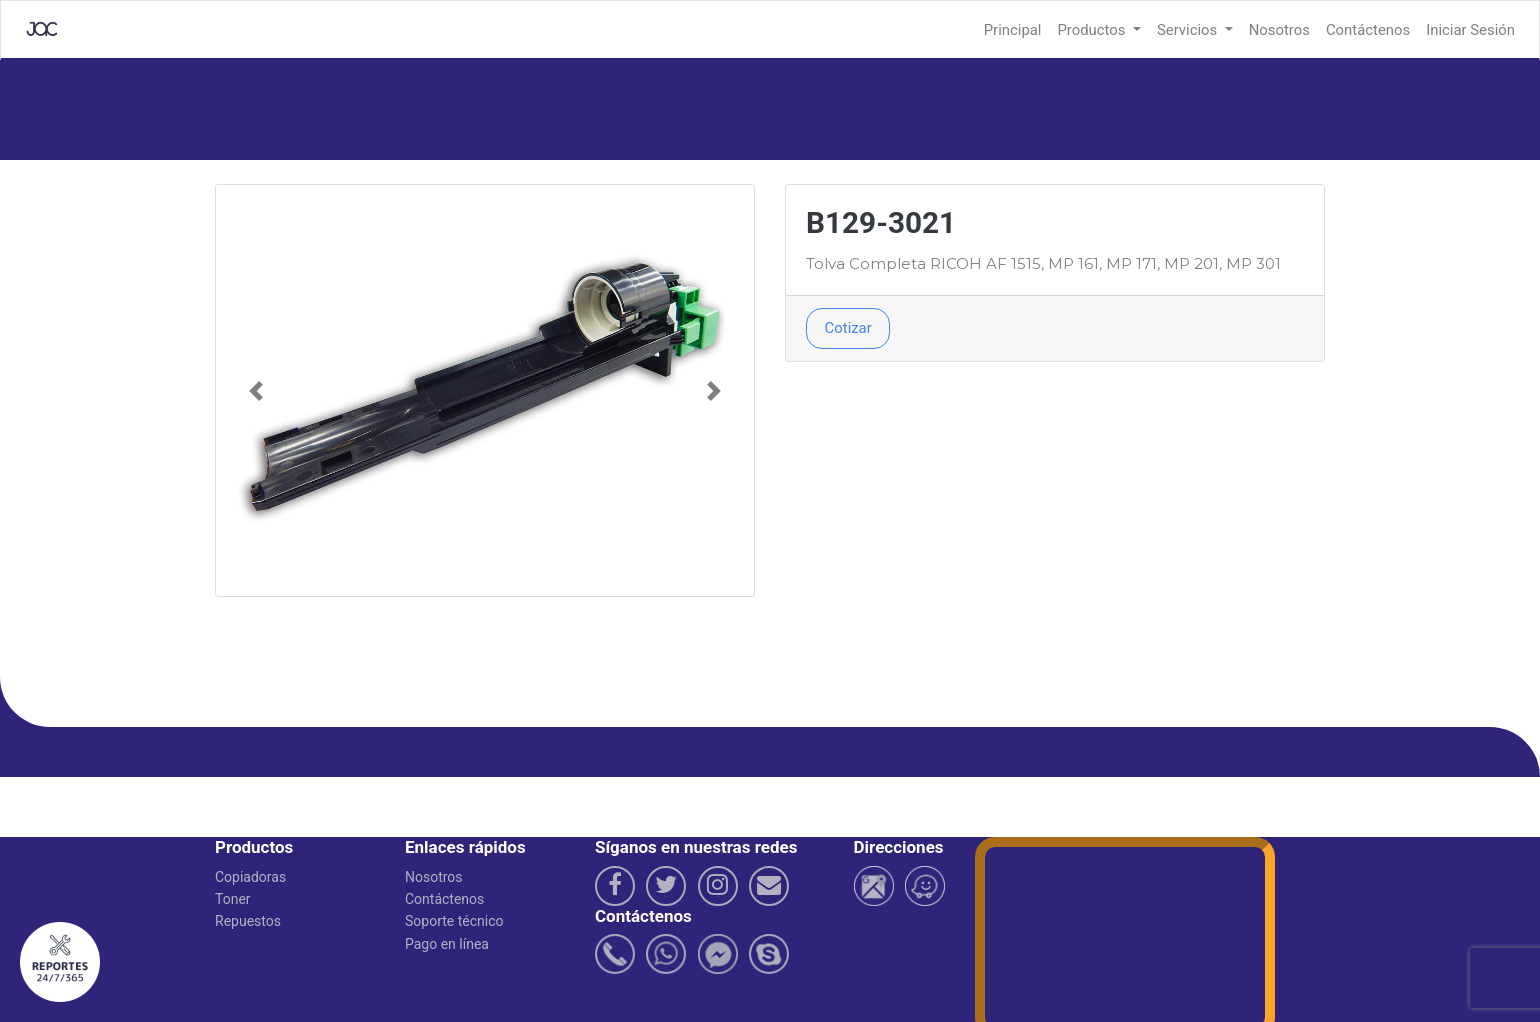 This screenshot has height=1022, width=1540. Describe the element at coordinates (1279, 30) in the screenshot. I see `Nosotros` at that location.